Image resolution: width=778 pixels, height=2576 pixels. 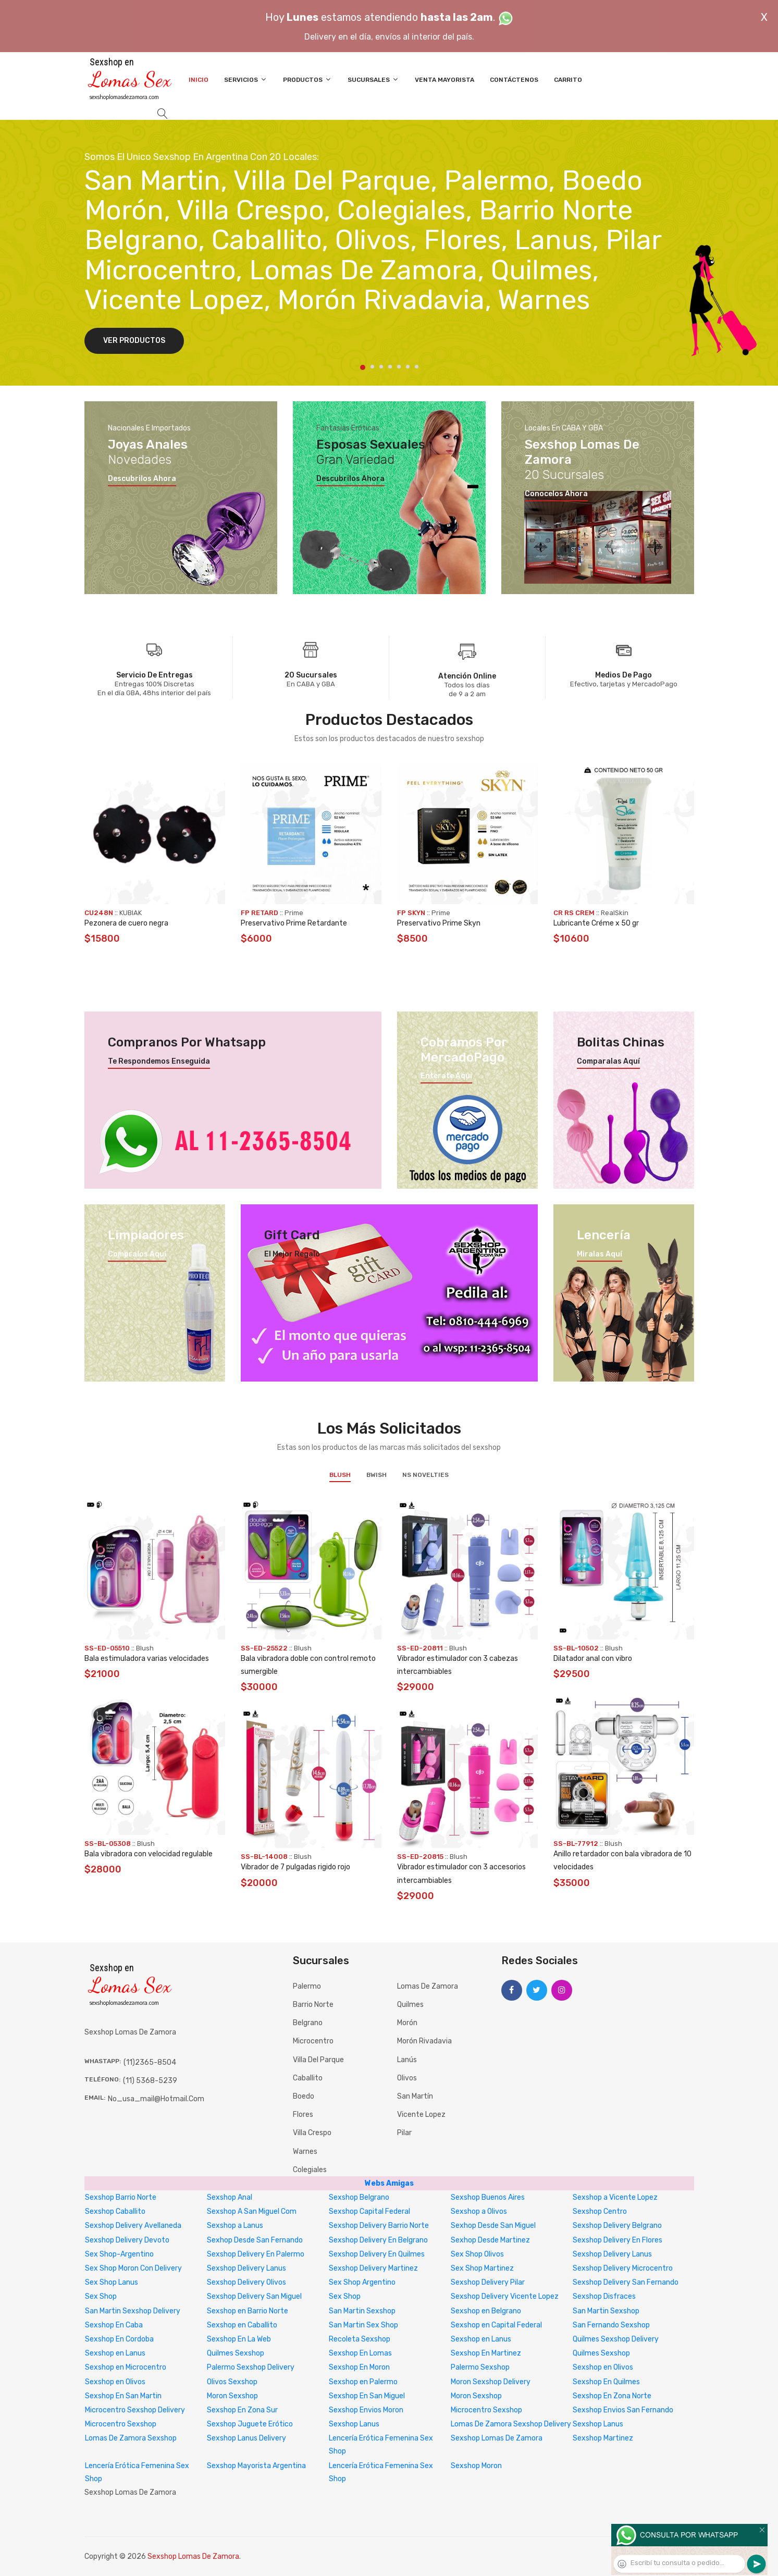 I want to click on Quilmes Sexshop Delivery, so click(x=616, y=2339).